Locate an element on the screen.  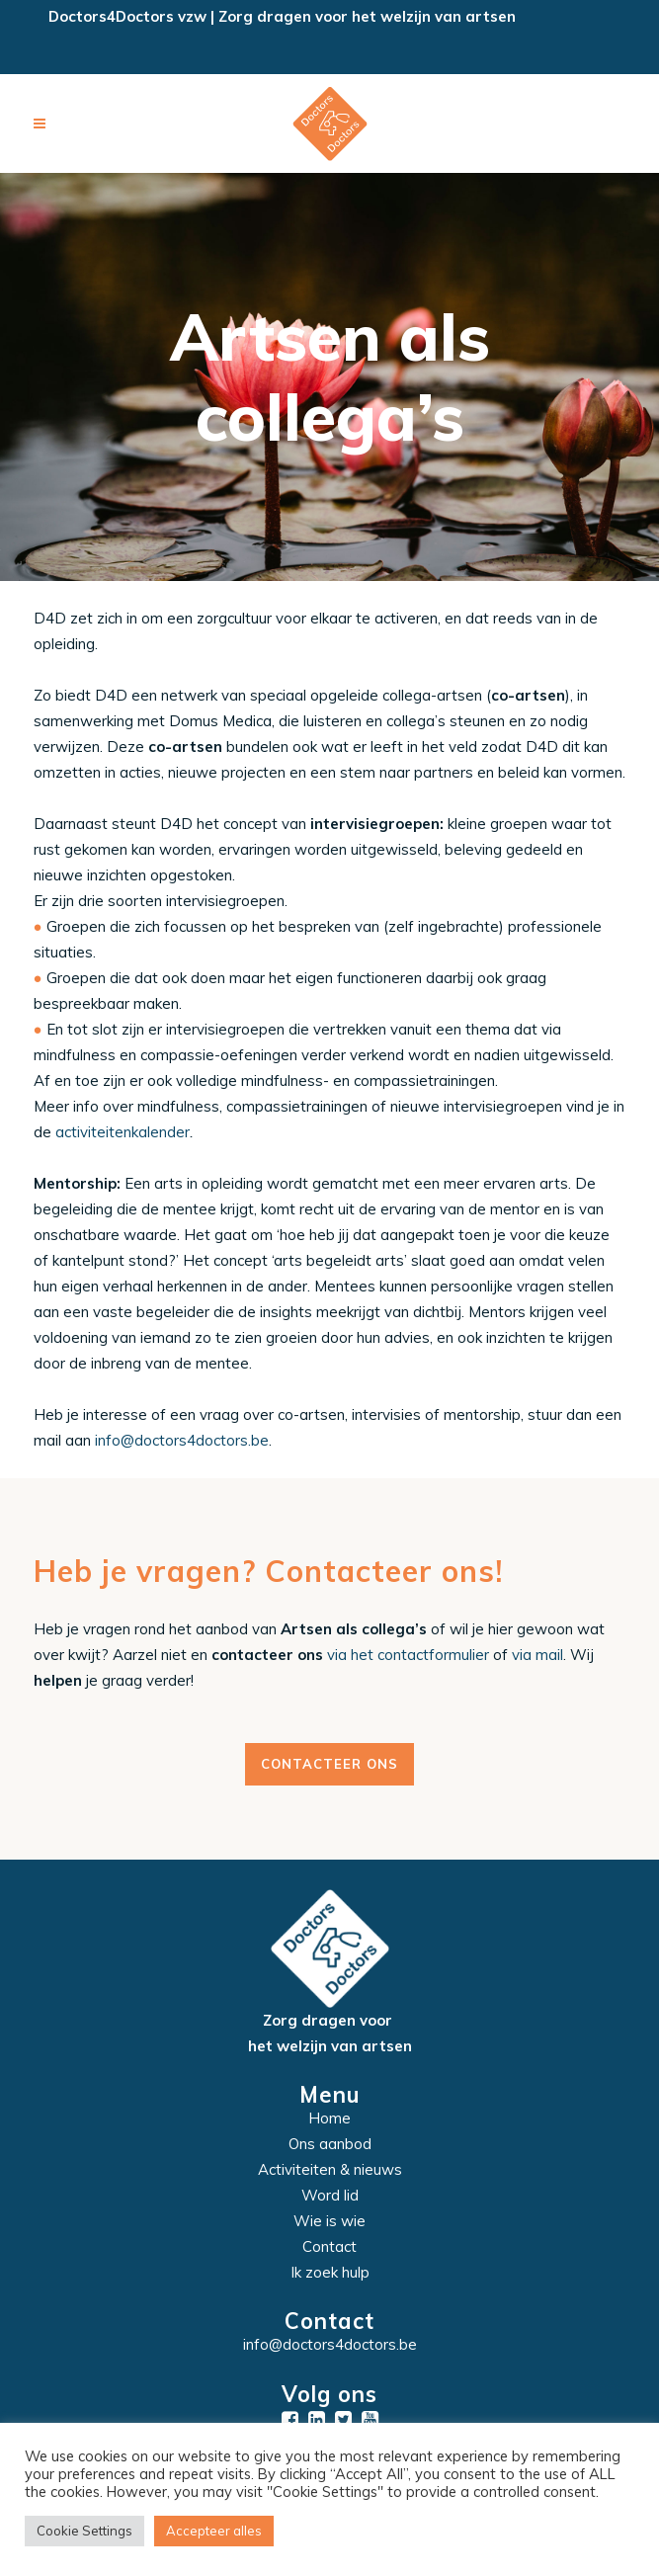
Contact is located at coordinates (329, 2246).